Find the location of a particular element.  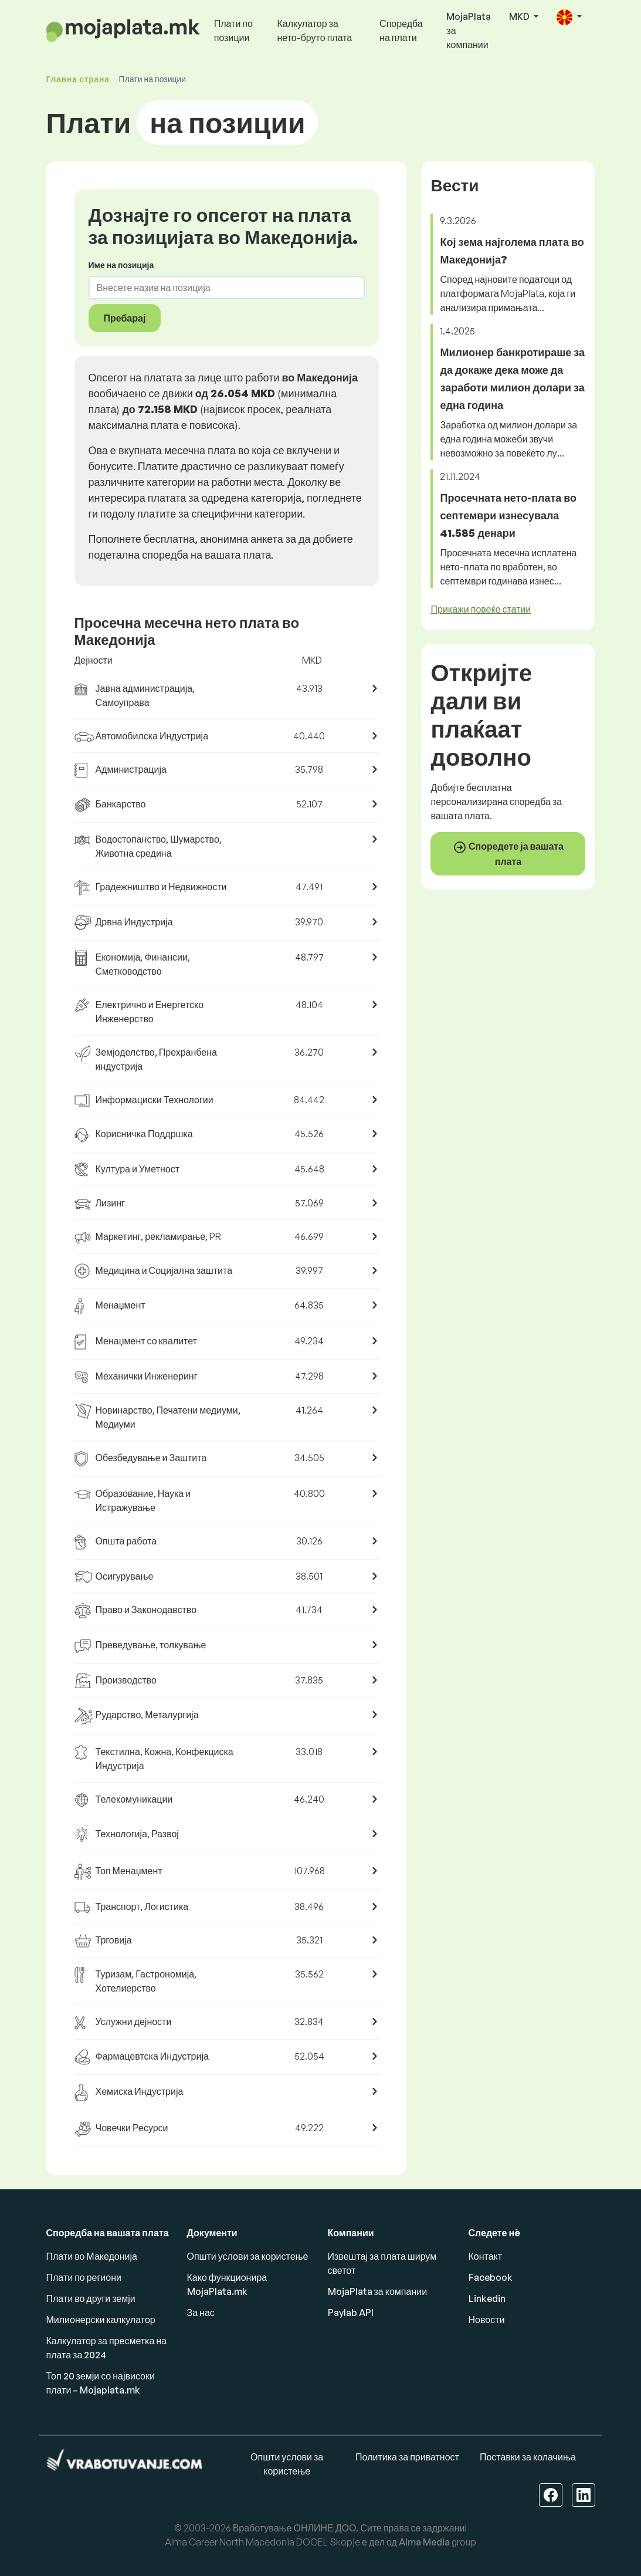

Пребарај is located at coordinates (125, 318).